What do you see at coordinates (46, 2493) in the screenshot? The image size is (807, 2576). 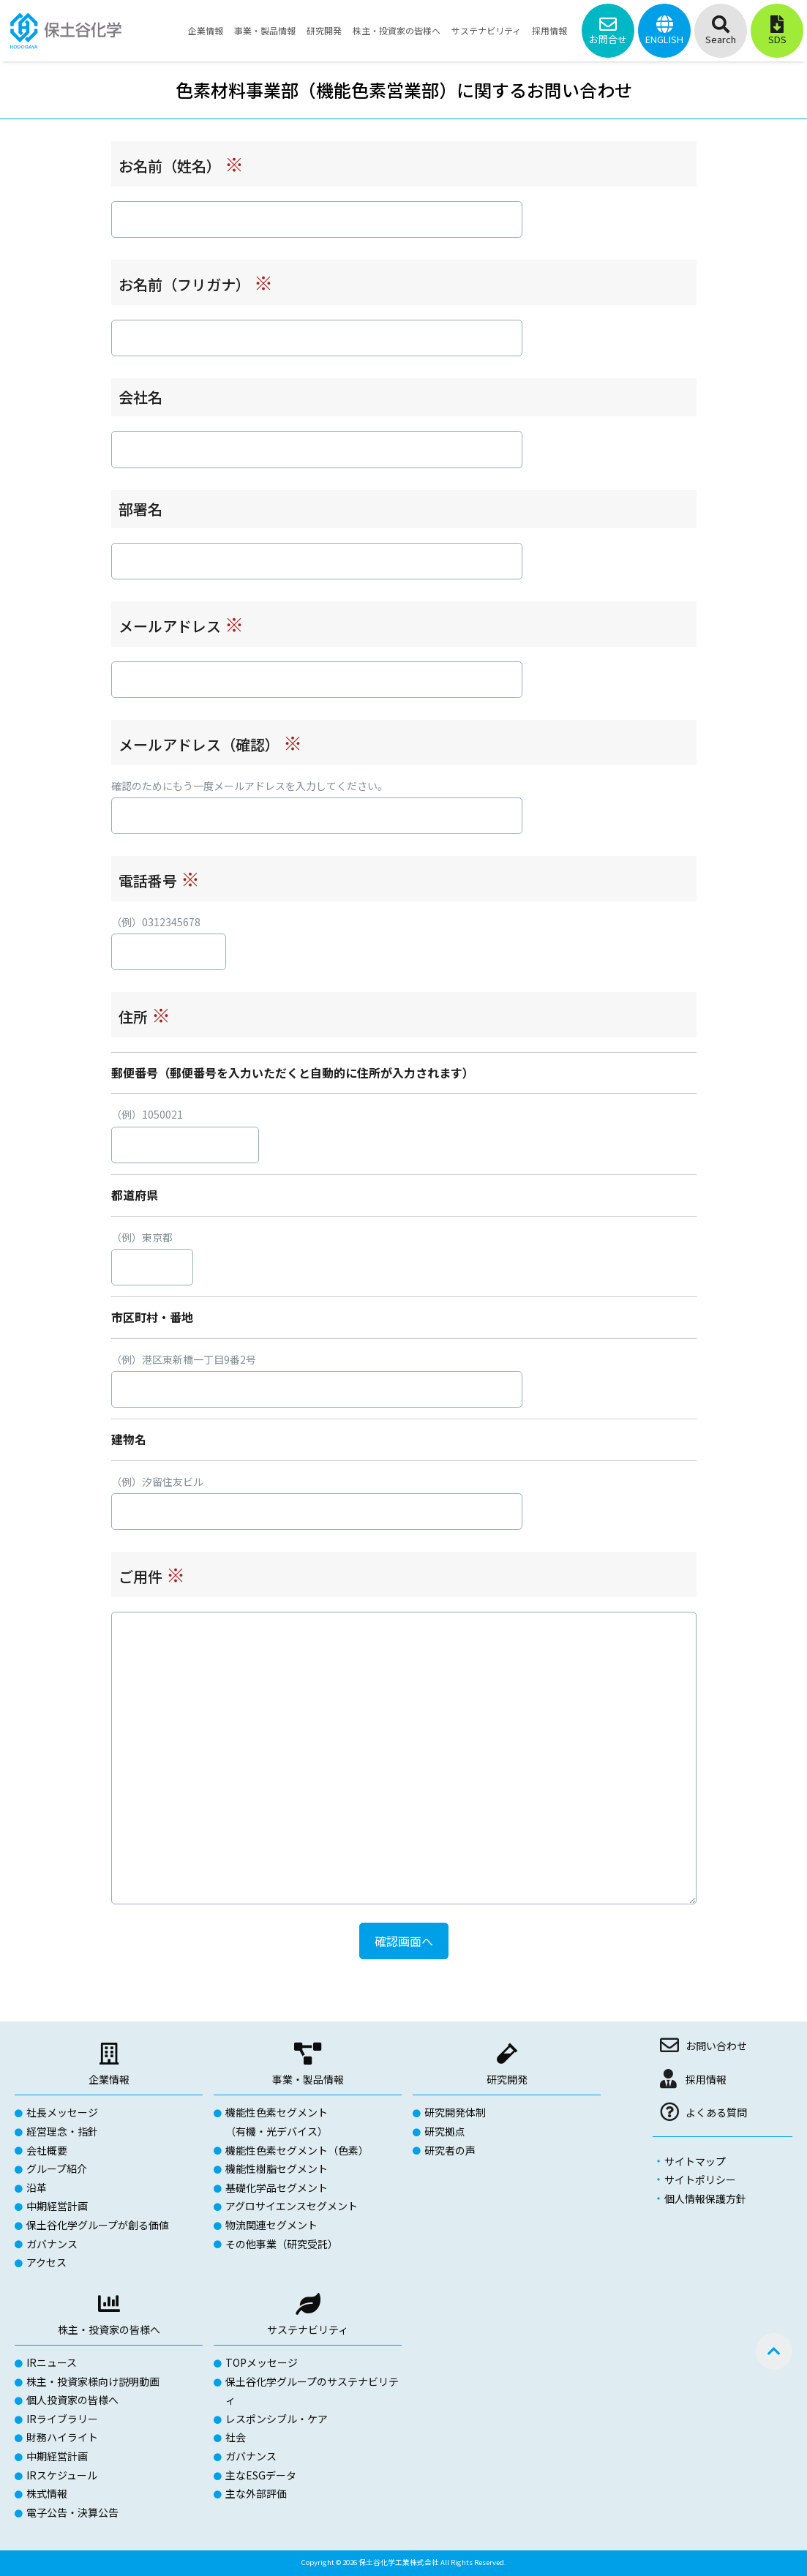 I see `株式情報` at bounding box center [46, 2493].